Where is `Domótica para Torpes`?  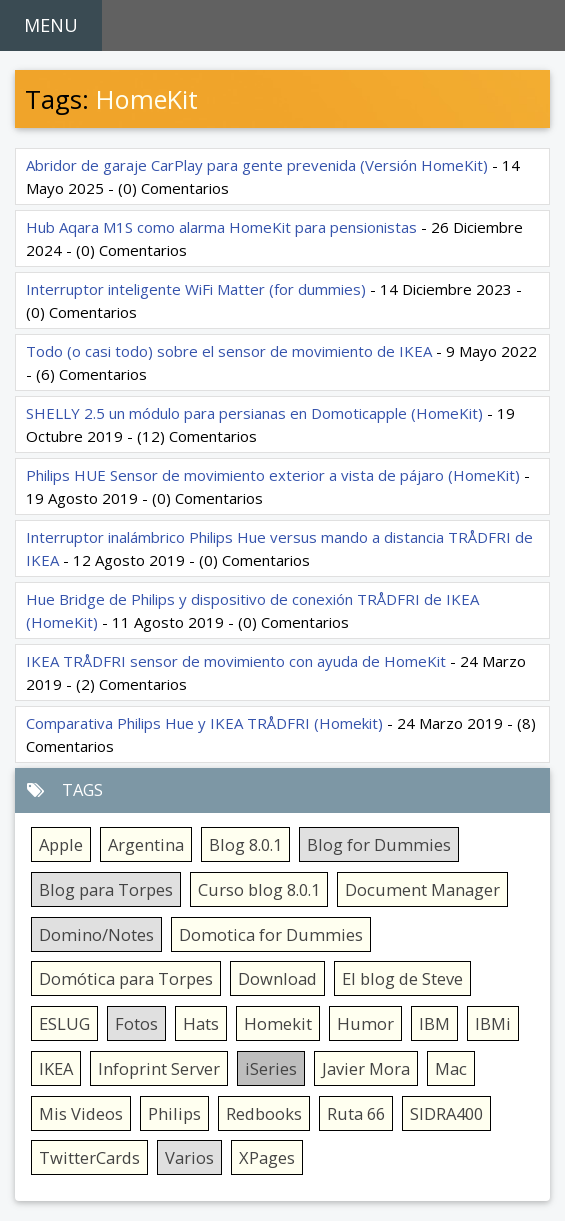
Domótica para Torpes is located at coordinates (126, 978).